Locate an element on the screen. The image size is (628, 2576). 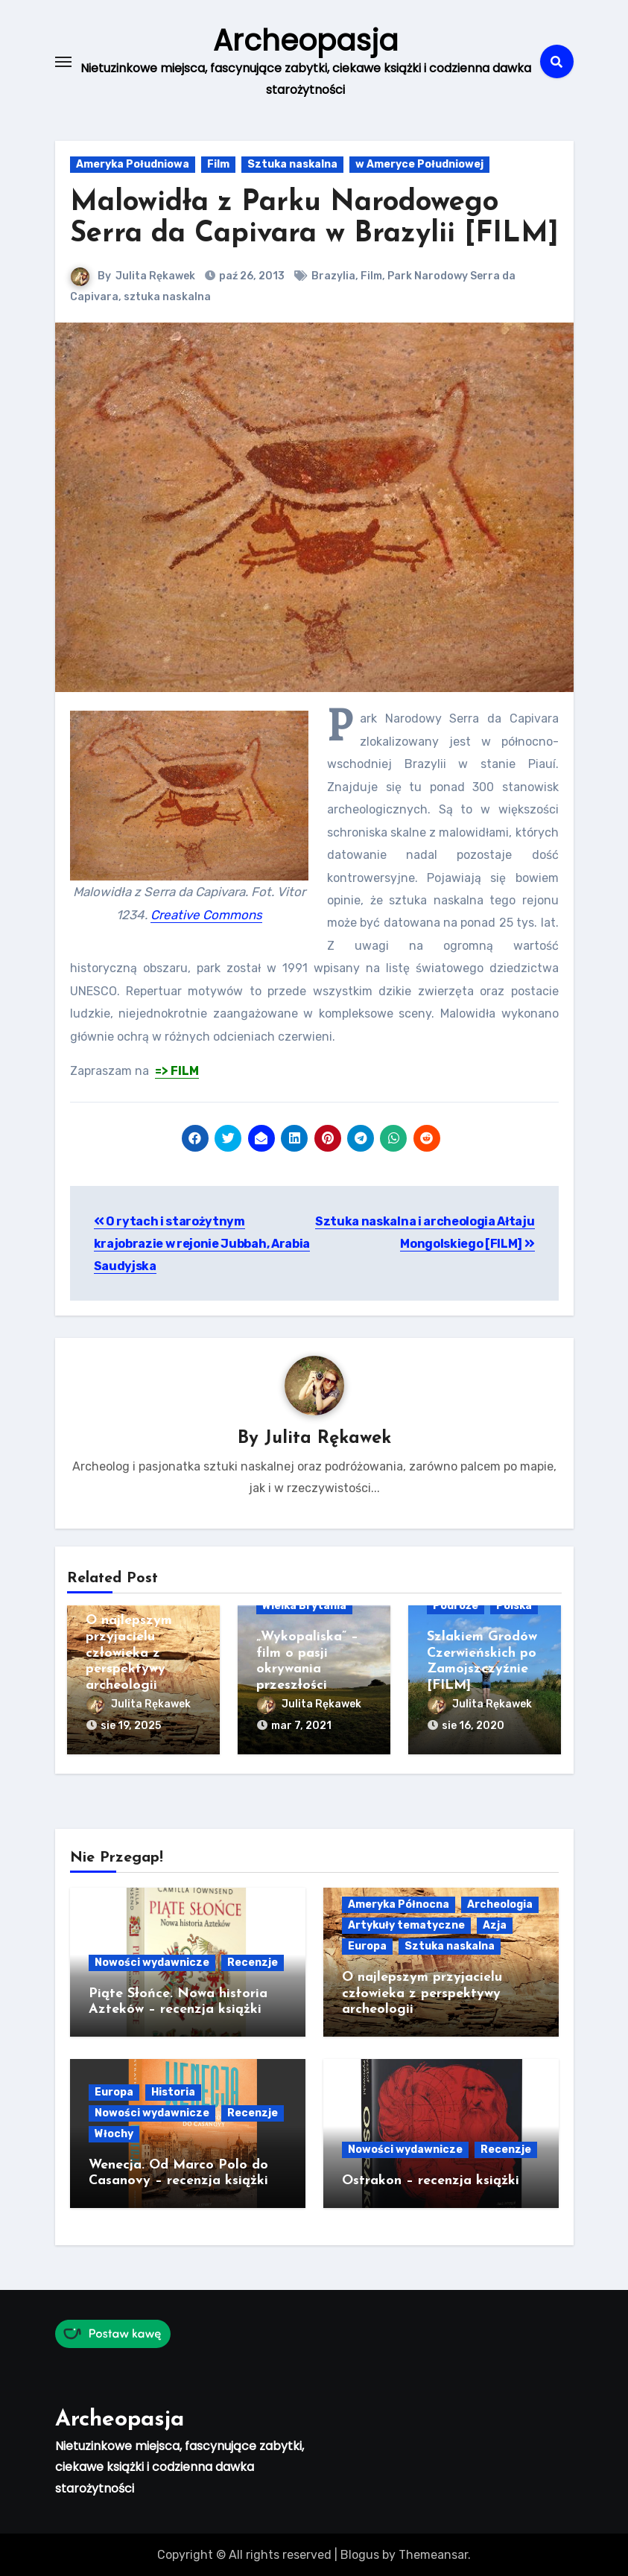
Archeologia is located at coordinates (500, 1903).